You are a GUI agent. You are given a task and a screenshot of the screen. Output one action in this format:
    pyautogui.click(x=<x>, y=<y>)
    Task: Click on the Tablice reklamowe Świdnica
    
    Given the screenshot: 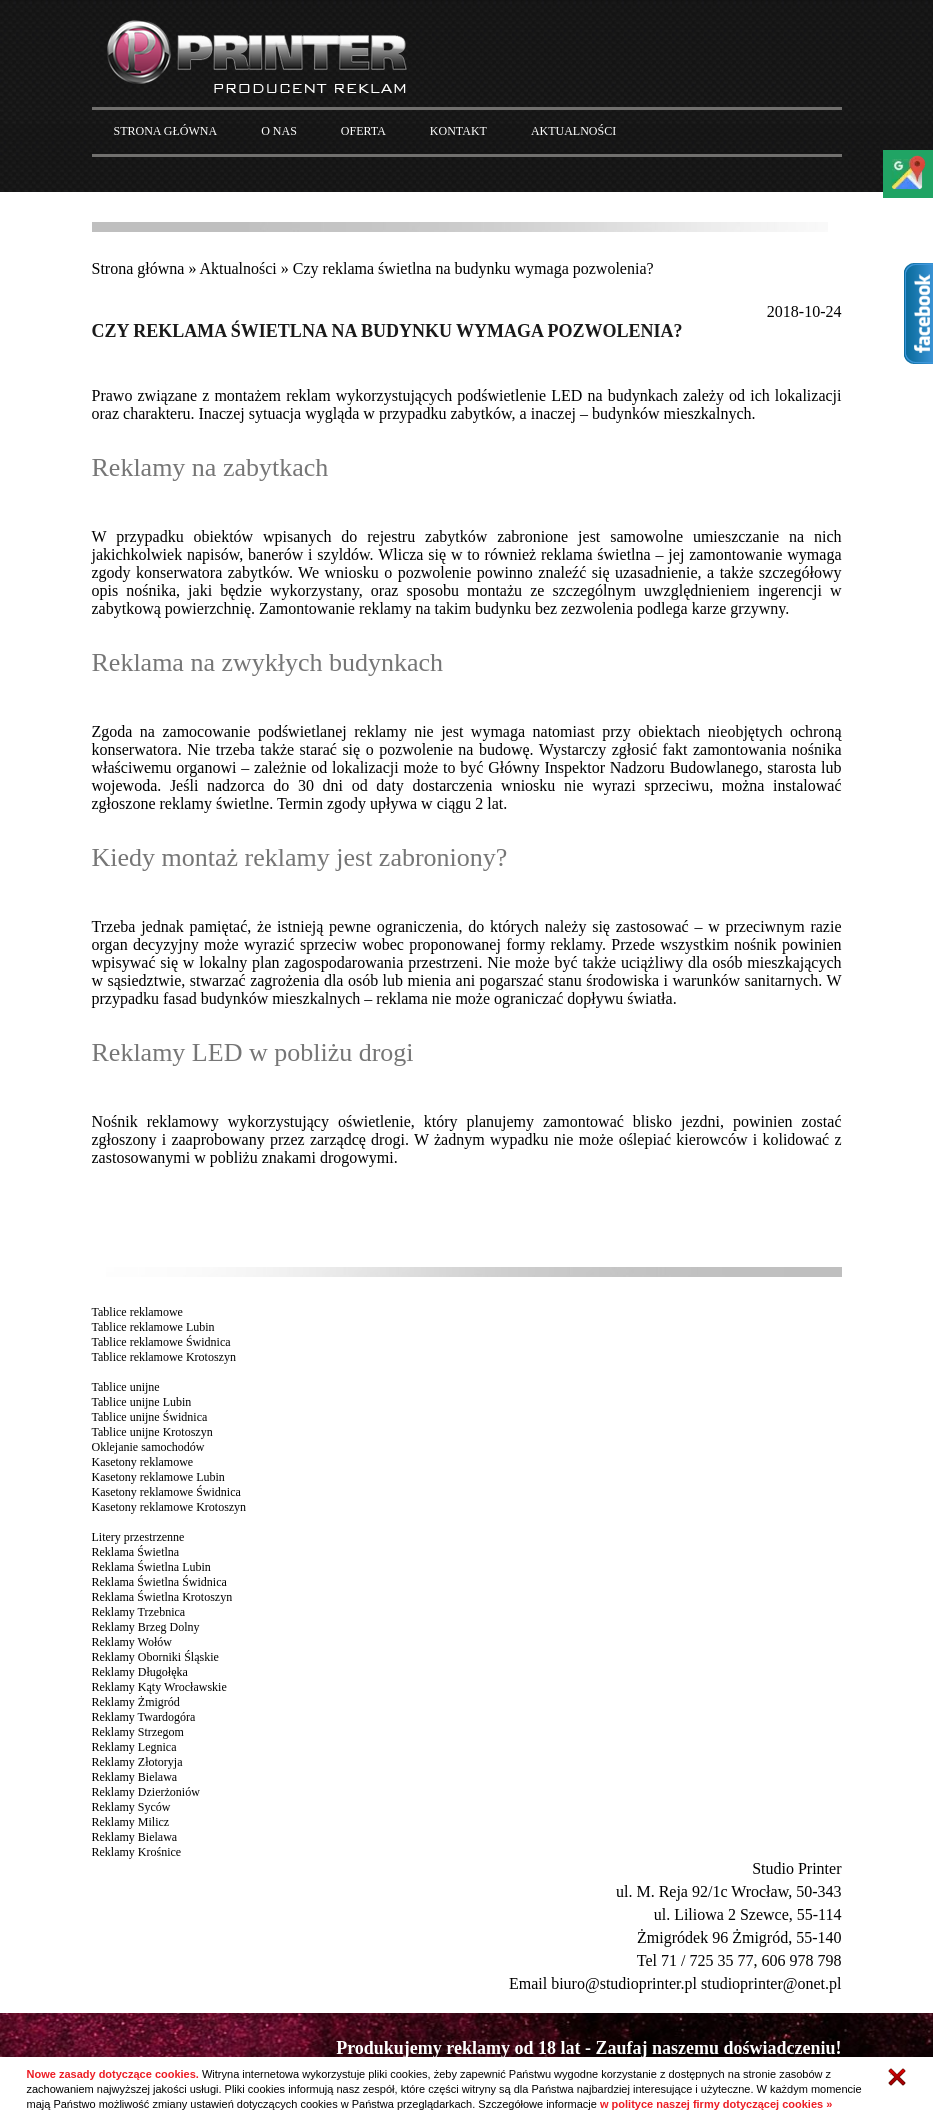 What is the action you would take?
    pyautogui.click(x=161, y=1342)
    